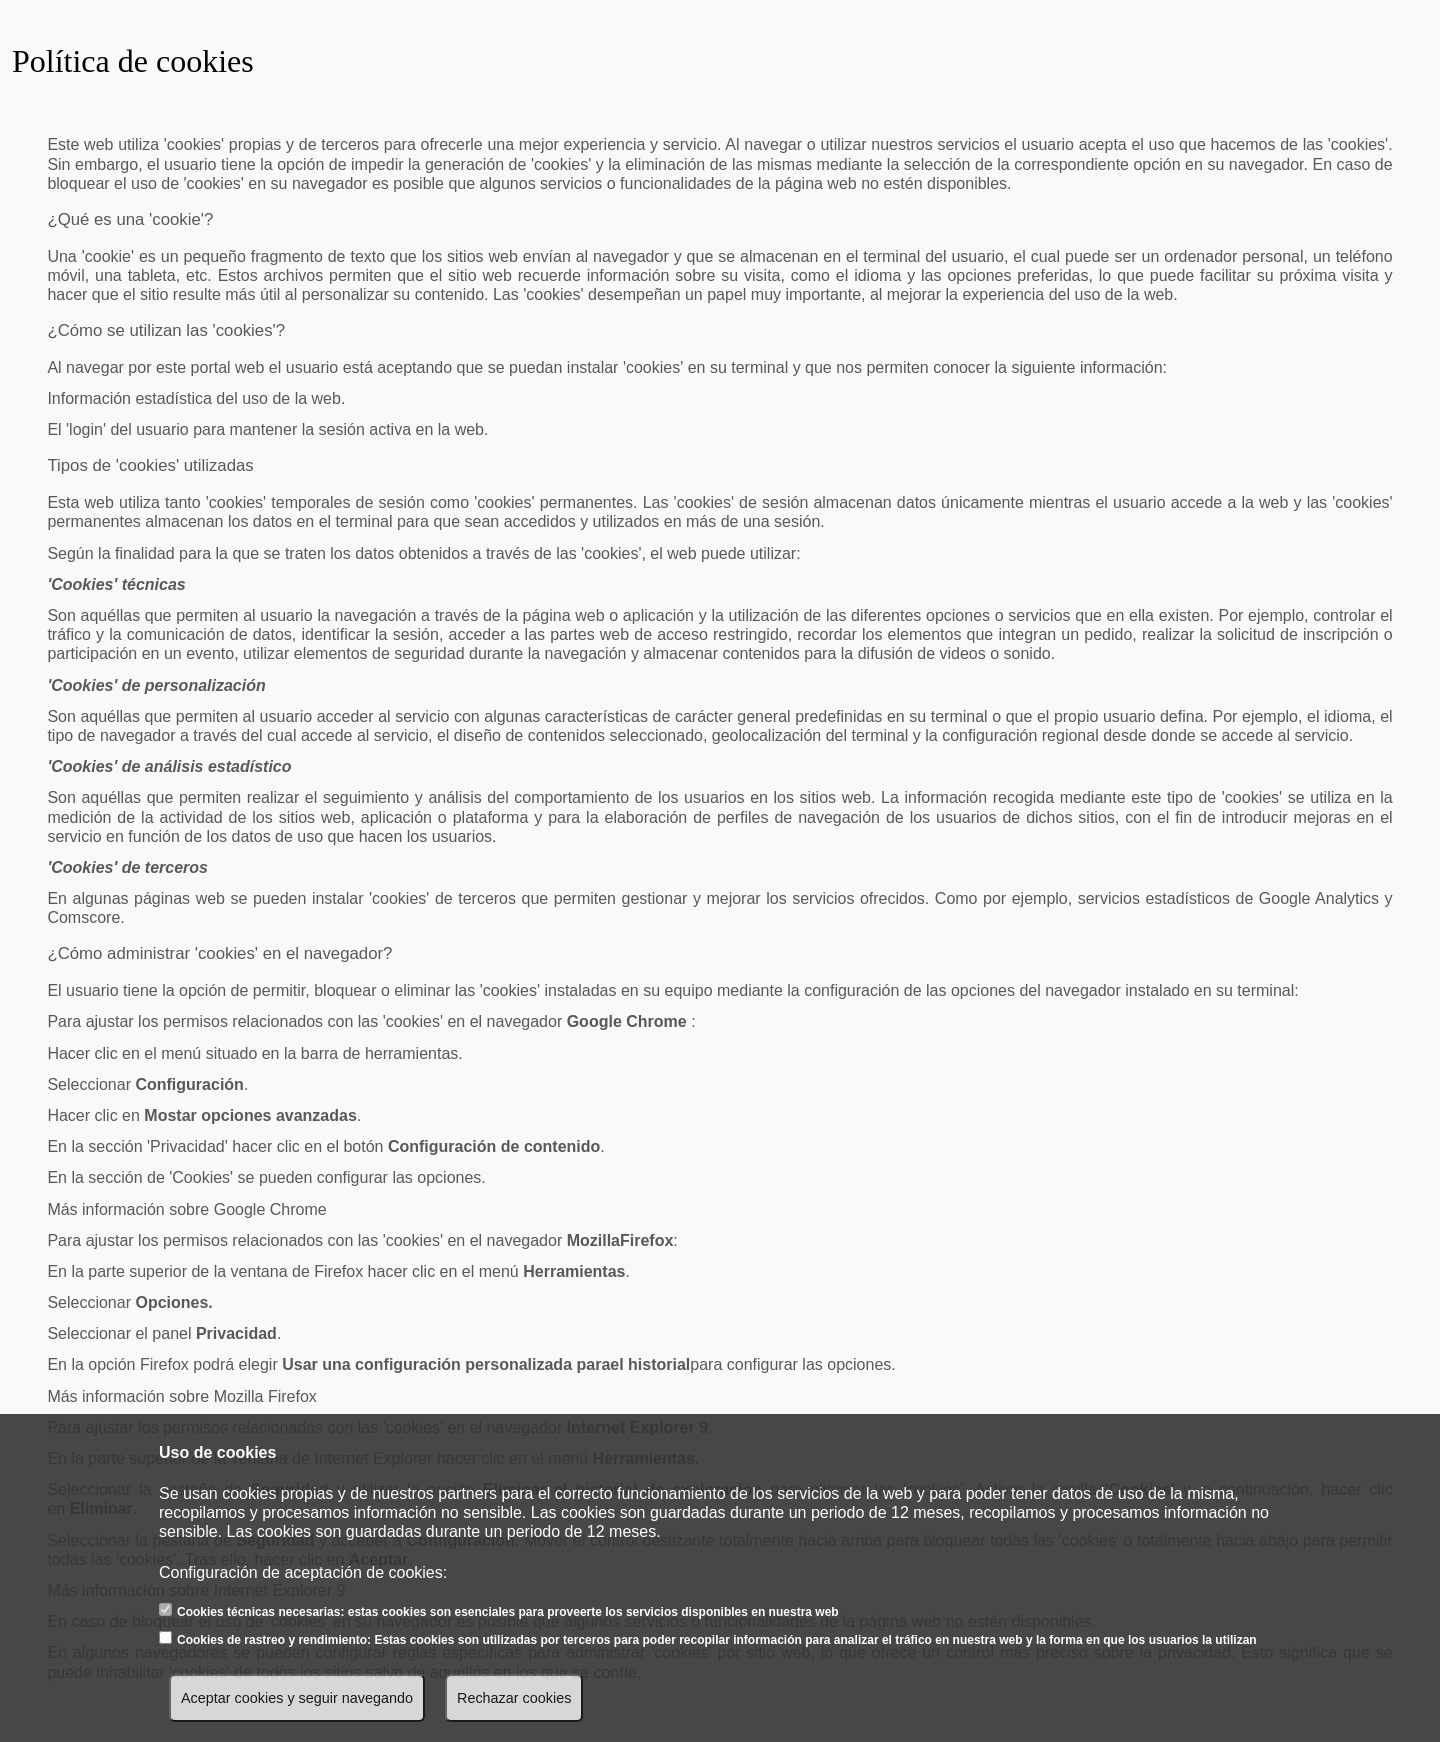  I want to click on Más información sobre Google Chrome, so click(186, 1209).